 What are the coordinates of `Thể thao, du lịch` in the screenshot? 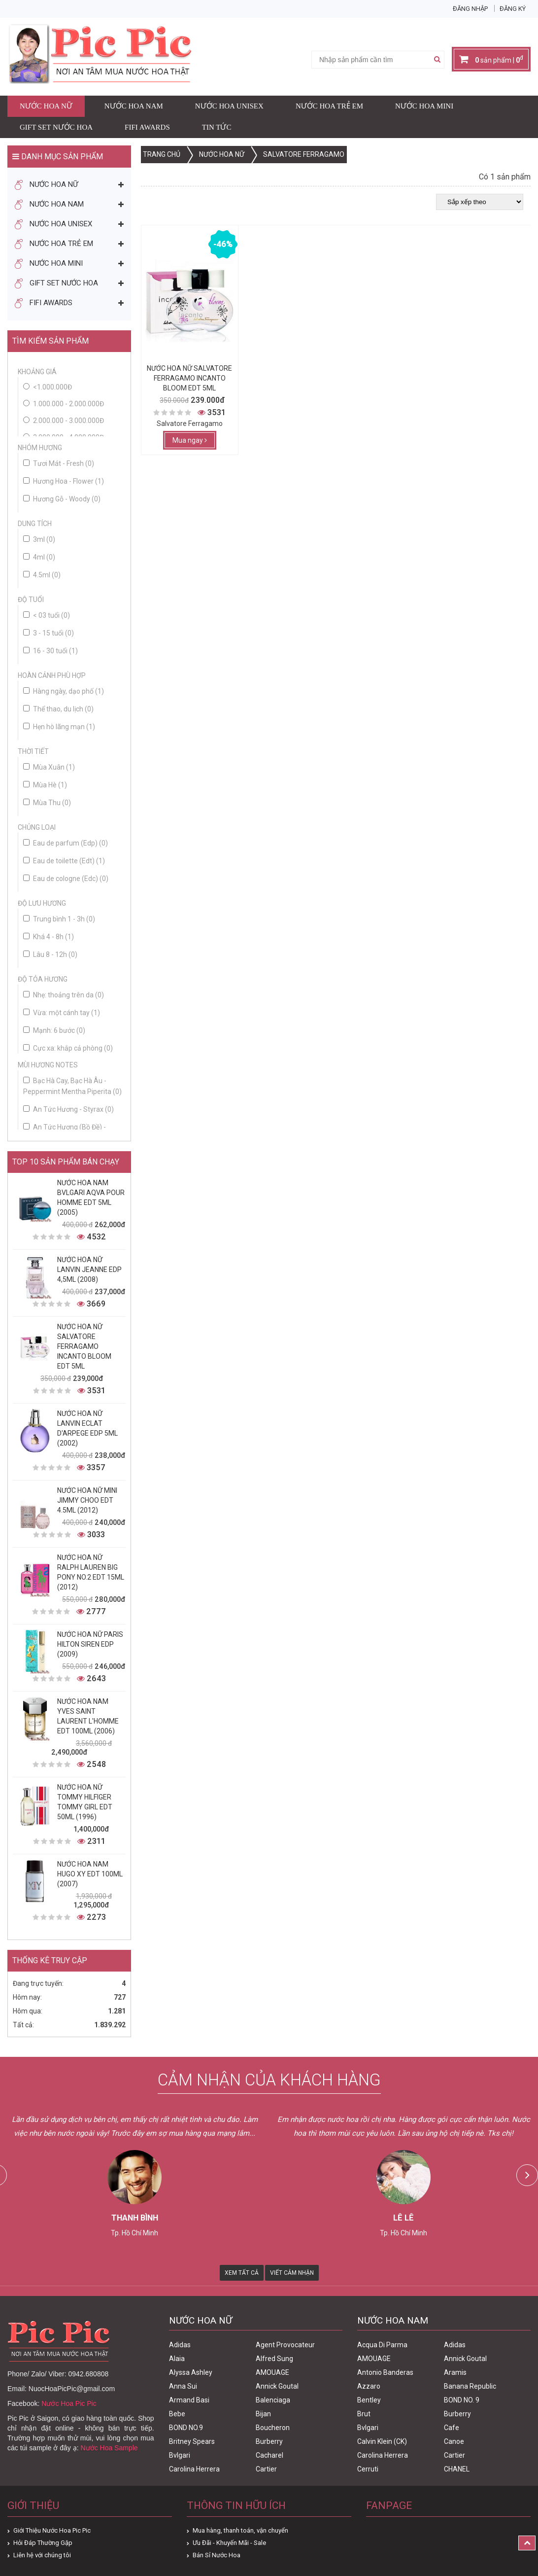 It's located at (58, 709).